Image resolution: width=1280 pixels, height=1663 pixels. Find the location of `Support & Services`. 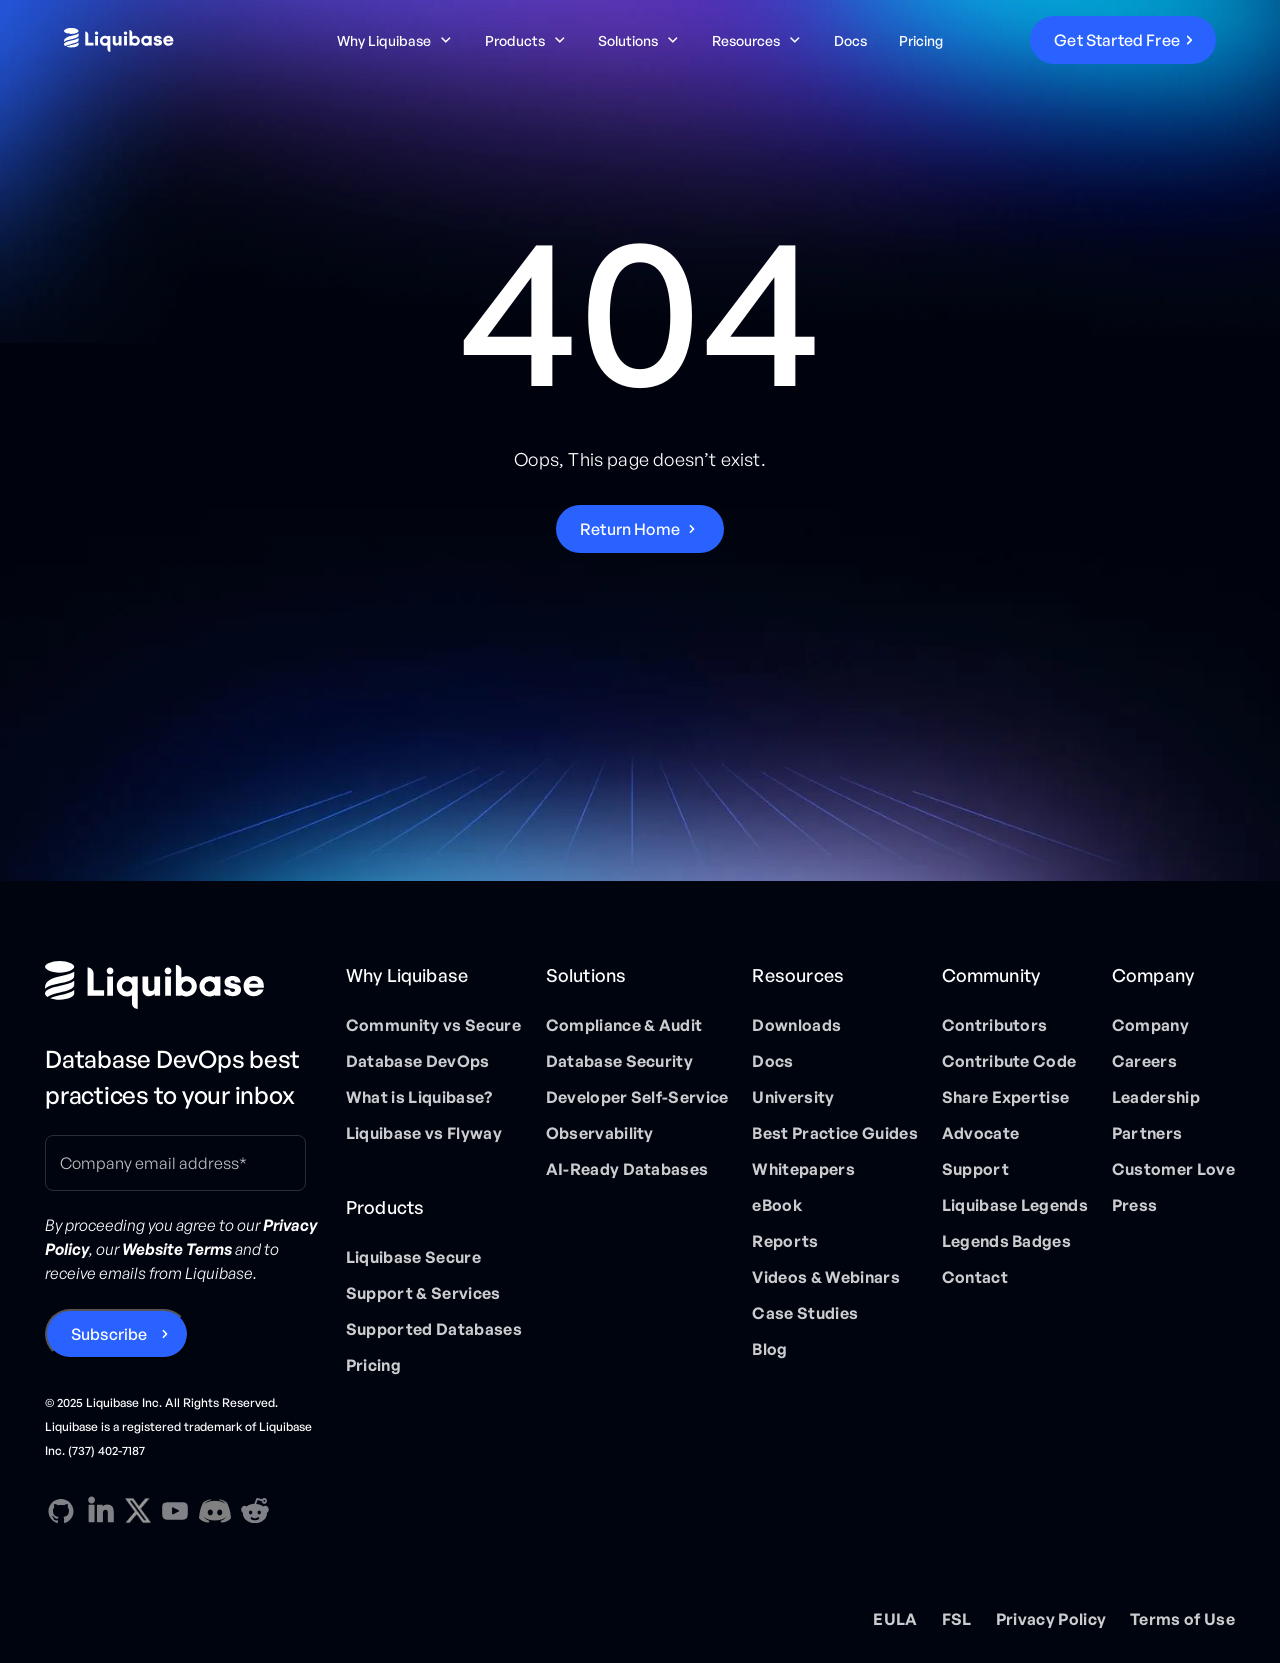

Support & Services is located at coordinates (423, 1293).